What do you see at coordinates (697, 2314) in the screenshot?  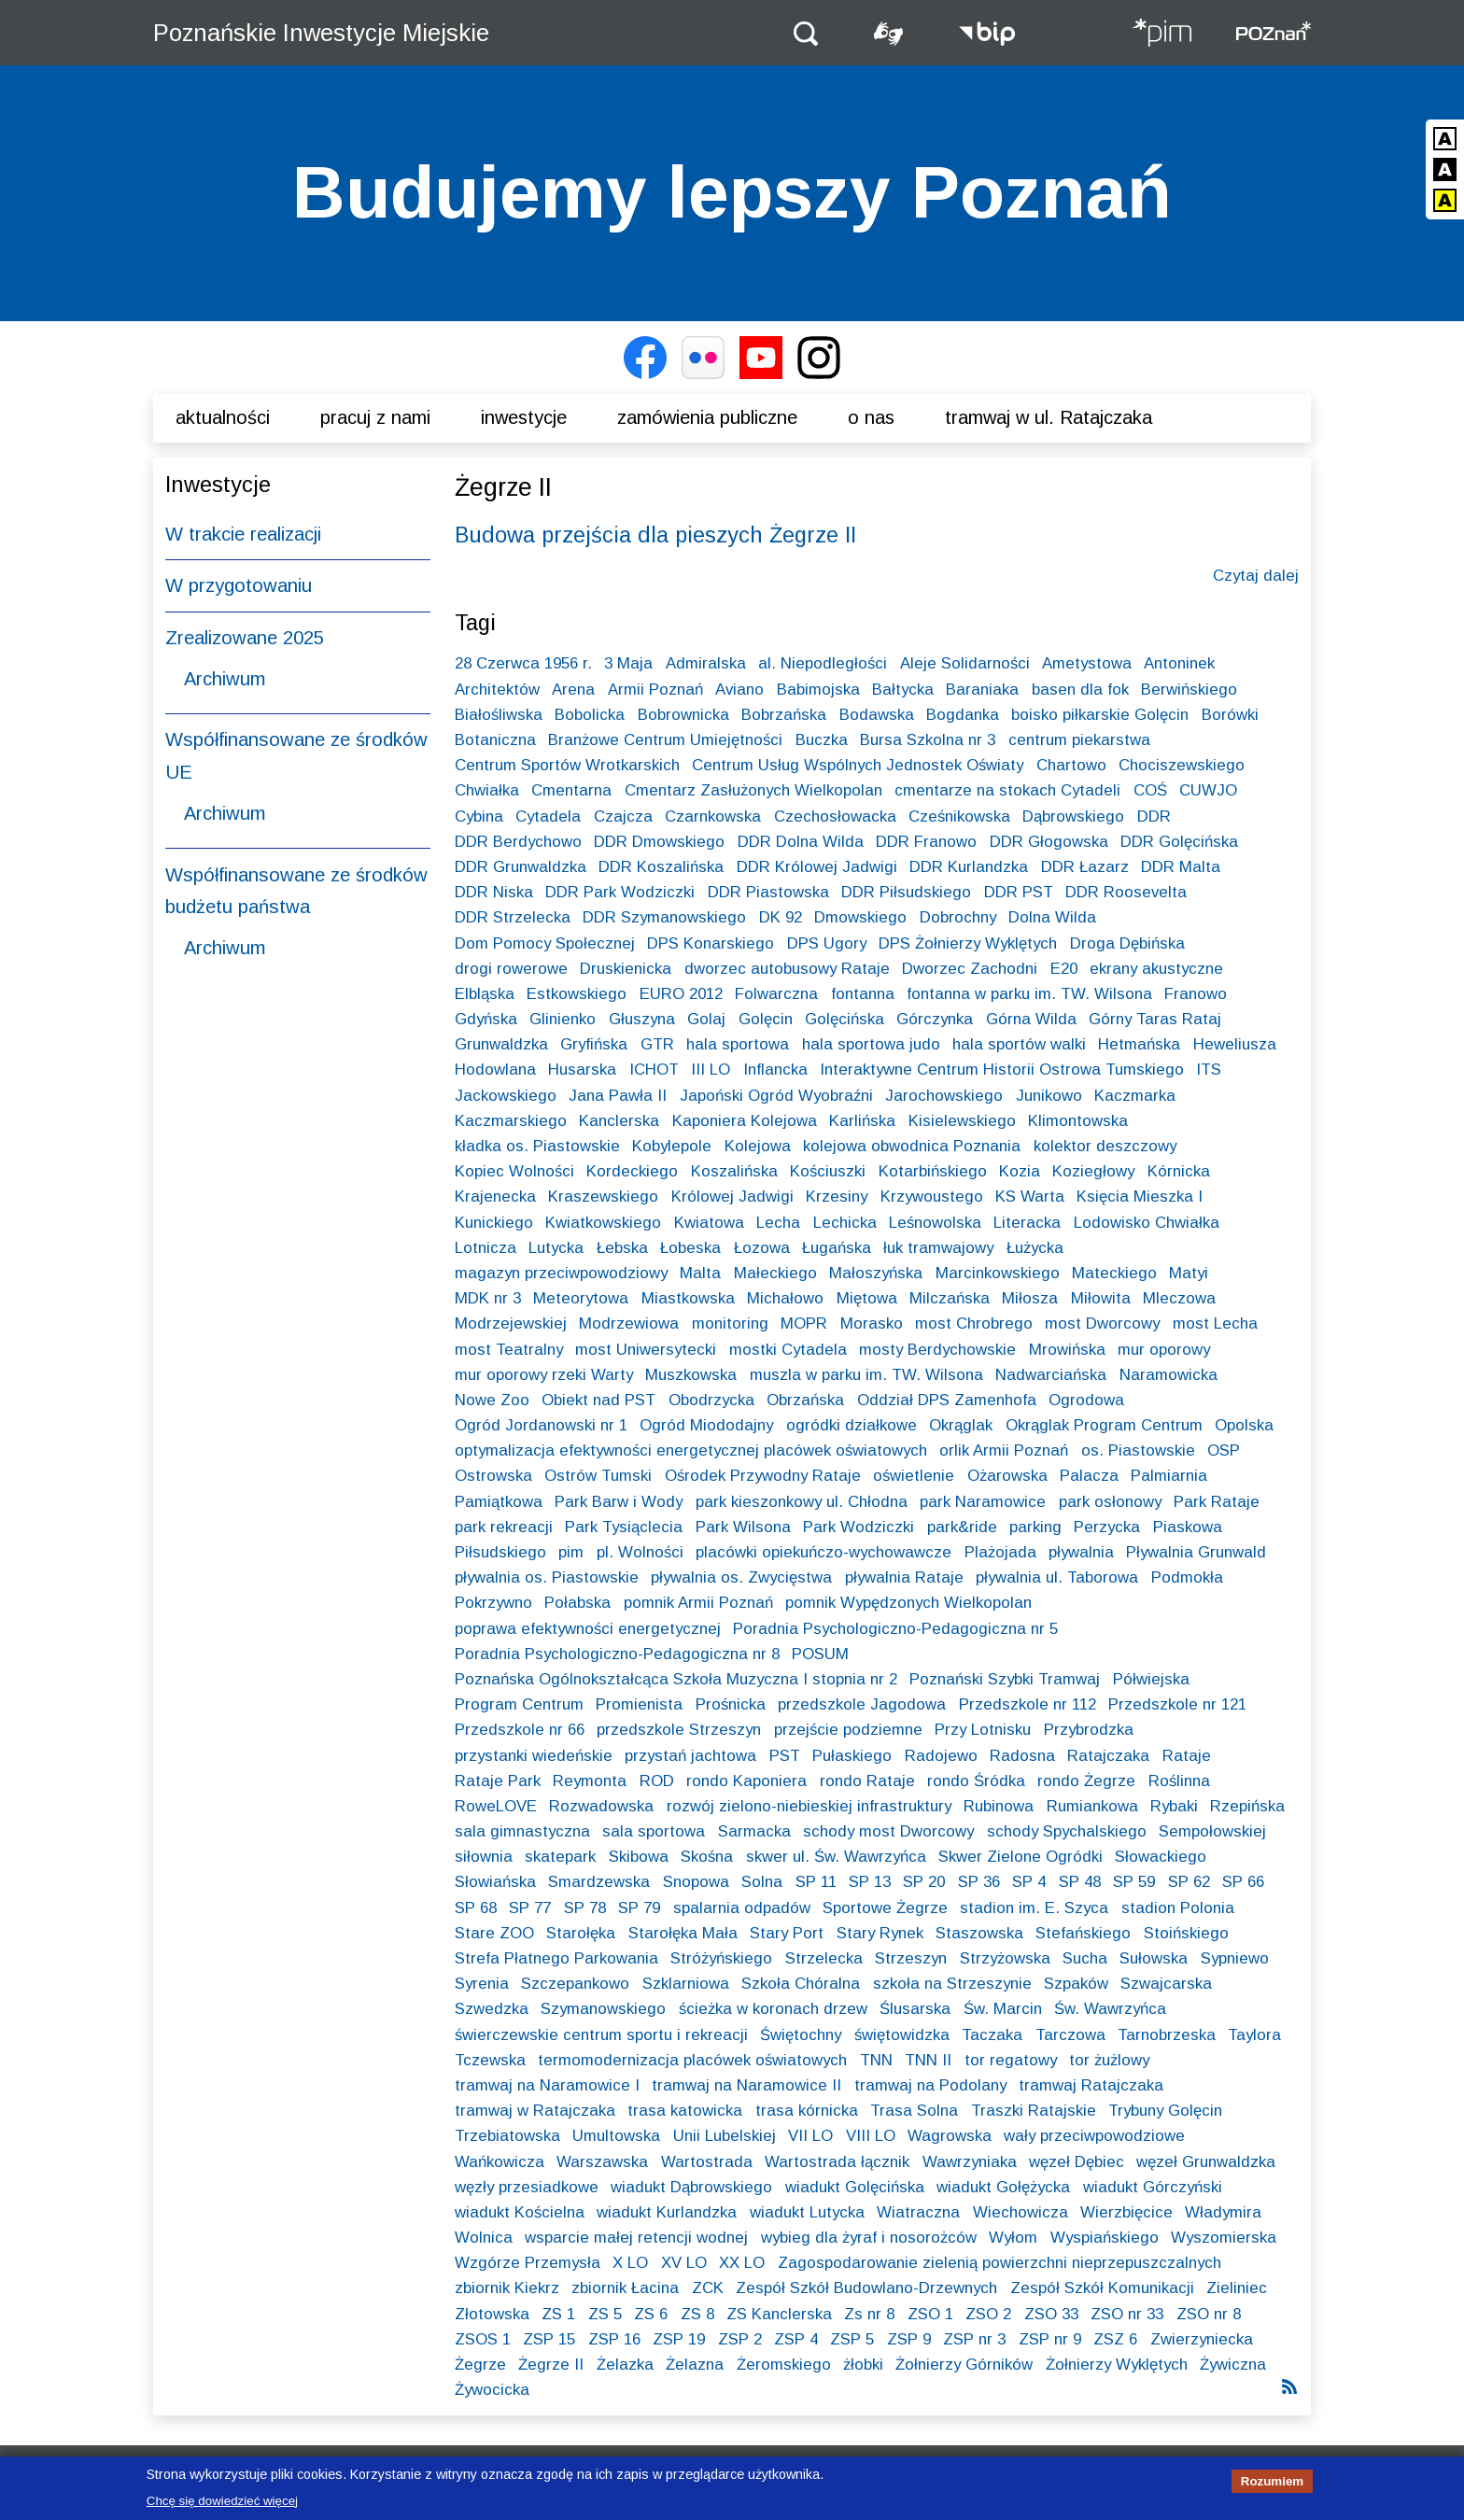 I see `ZS 8` at bounding box center [697, 2314].